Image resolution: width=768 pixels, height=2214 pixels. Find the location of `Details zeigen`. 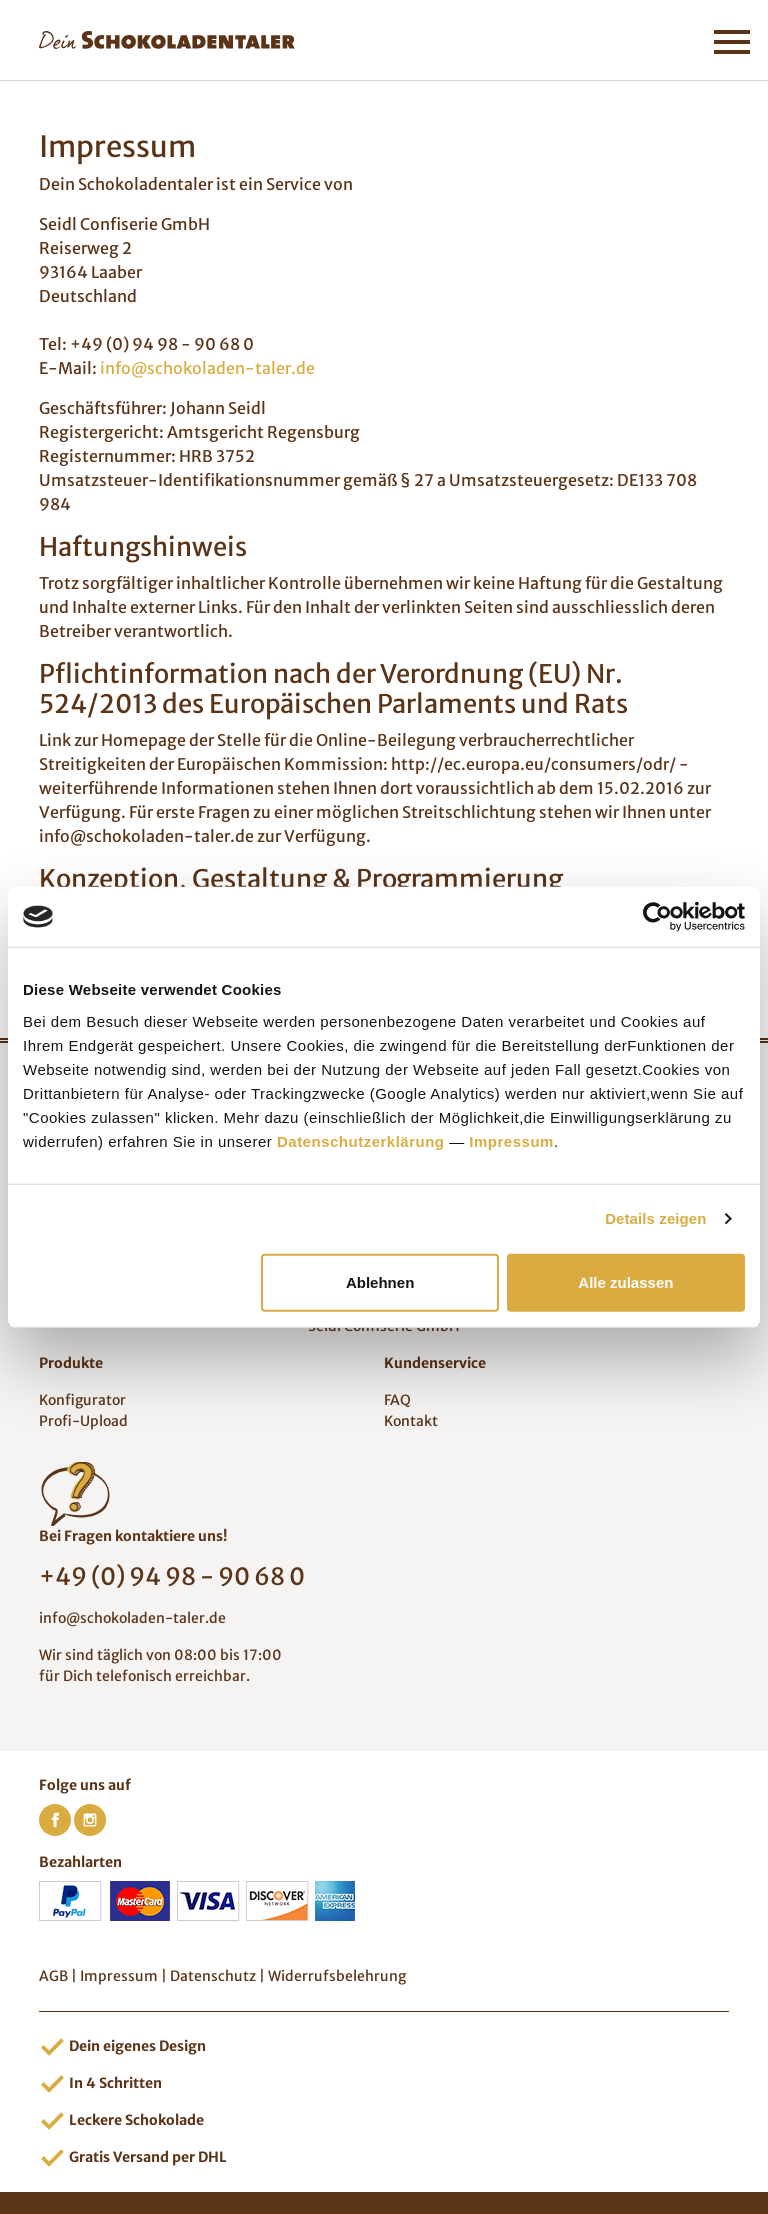

Details zeigen is located at coordinates (655, 1218).